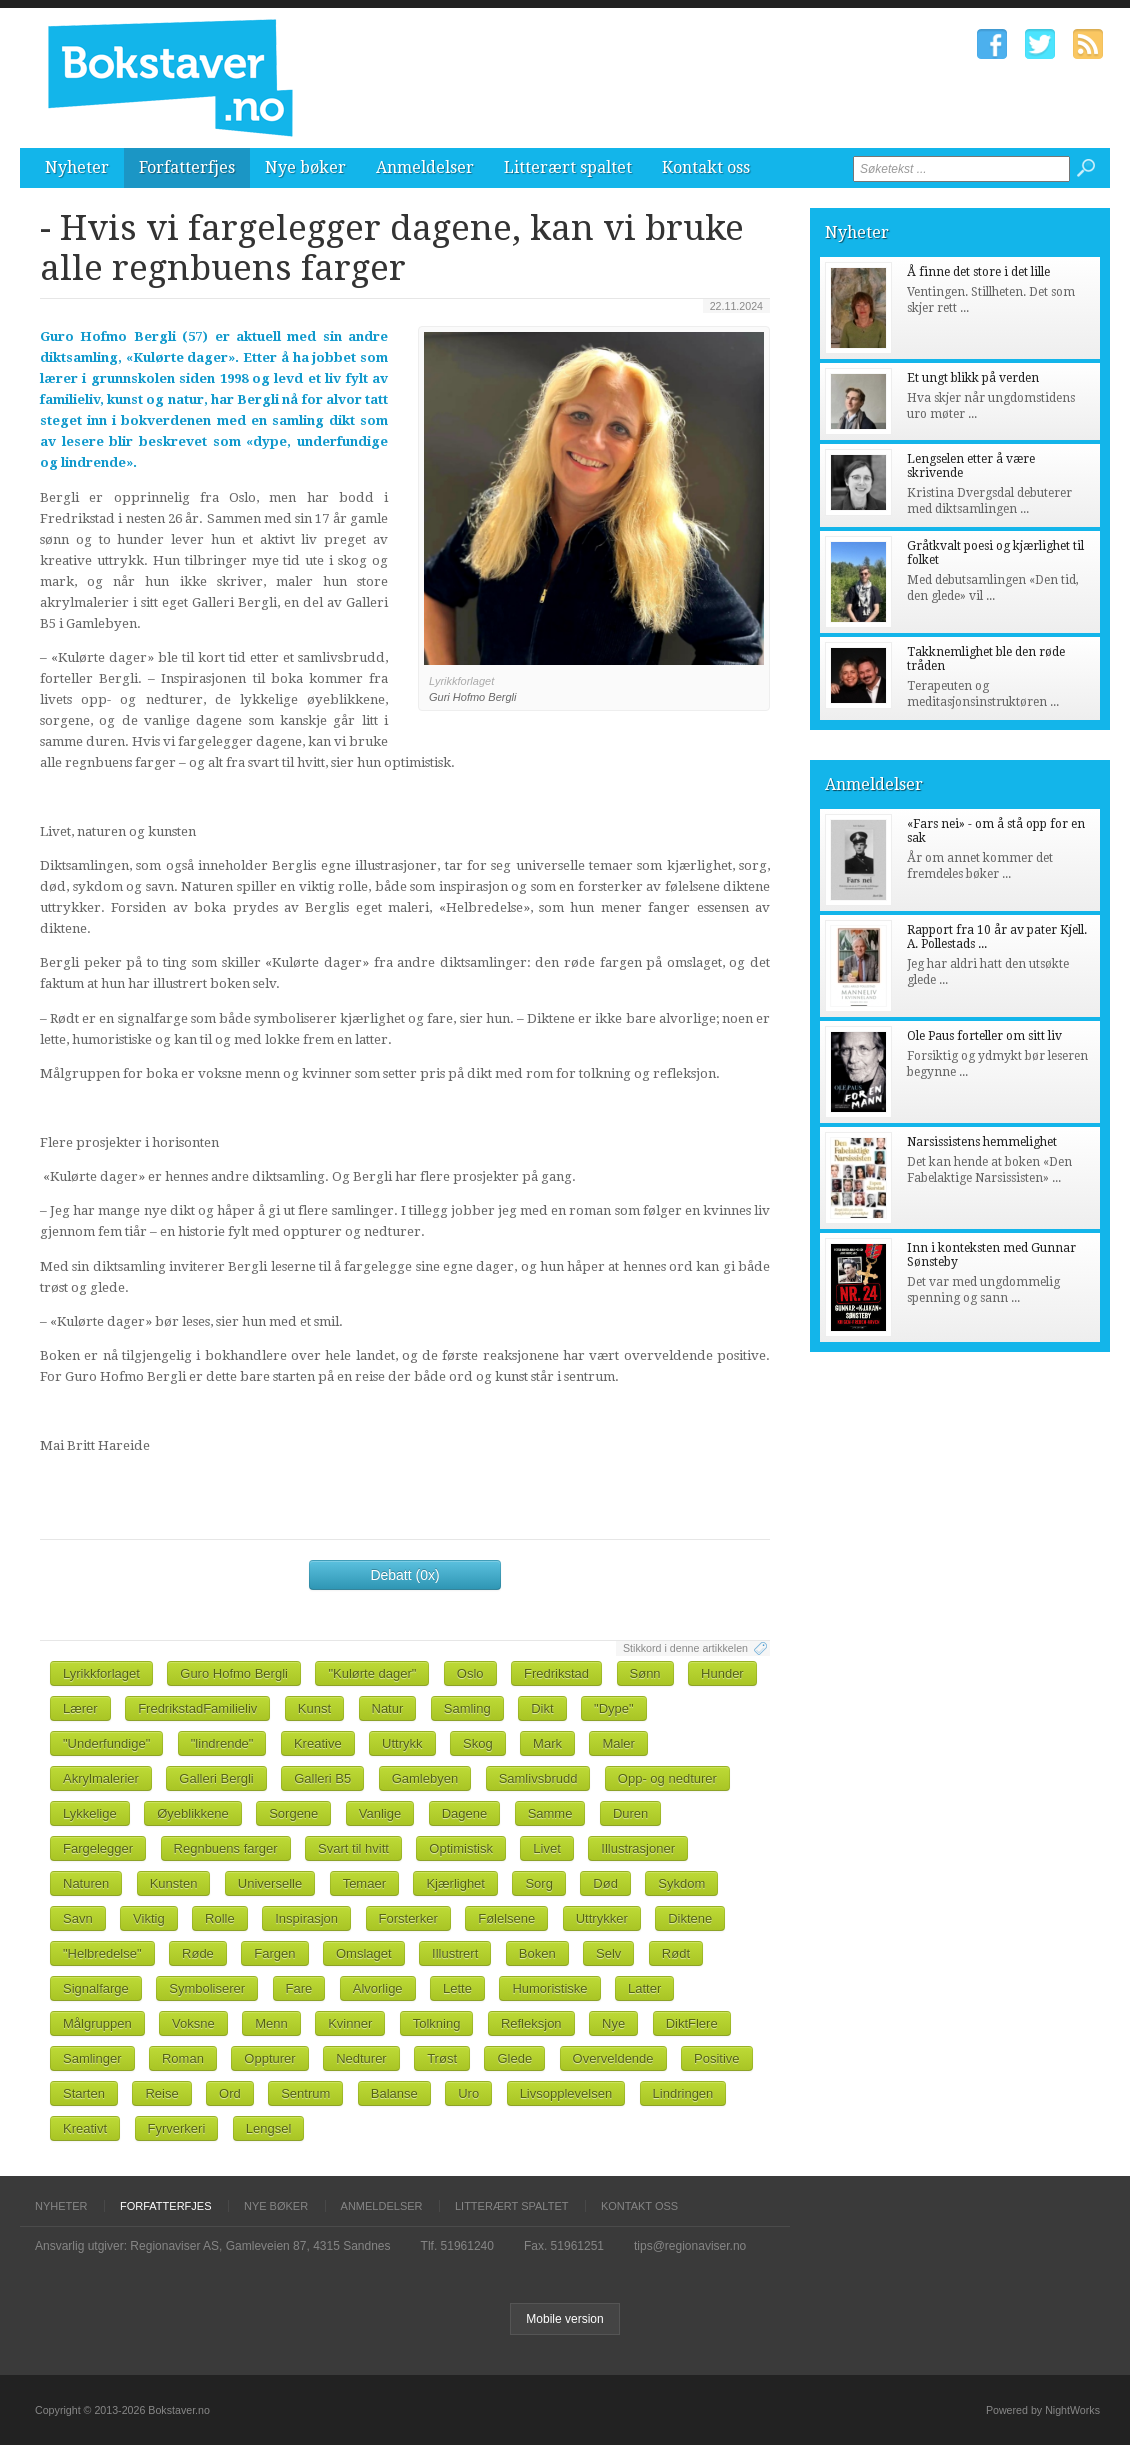  What do you see at coordinates (305, 167) in the screenshot?
I see `Nye bøker` at bounding box center [305, 167].